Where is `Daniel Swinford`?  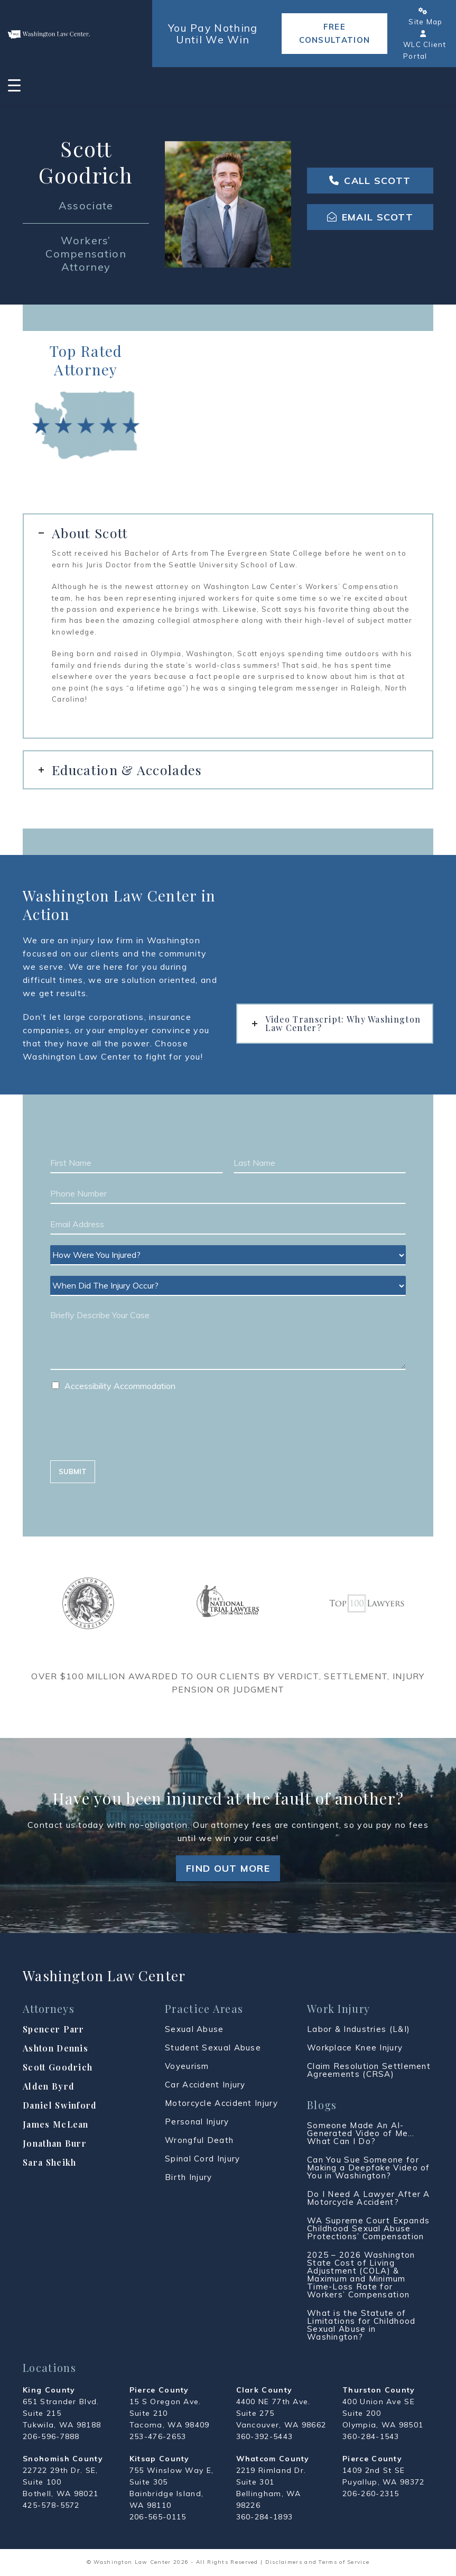 Daniel Swinford is located at coordinates (60, 2105).